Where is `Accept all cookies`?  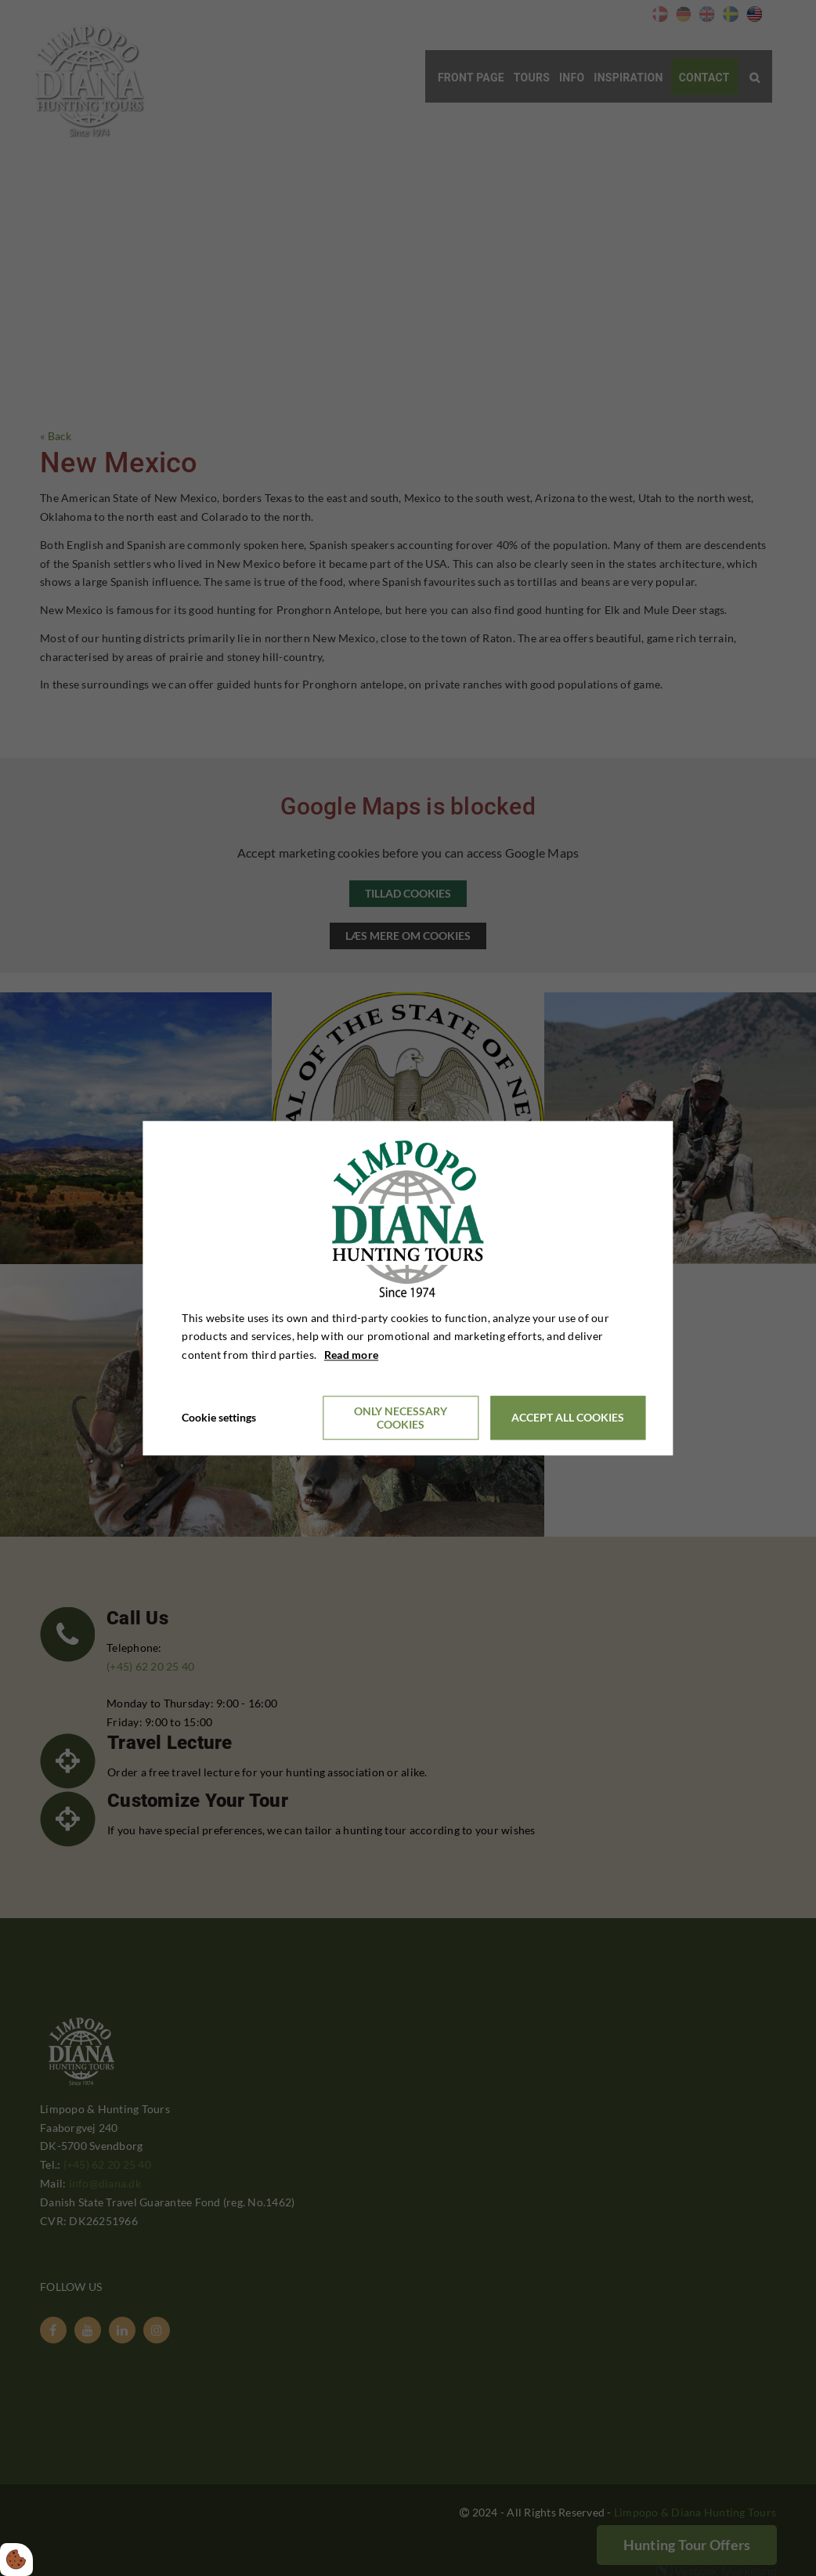 Accept all cookies is located at coordinates (567, 1418).